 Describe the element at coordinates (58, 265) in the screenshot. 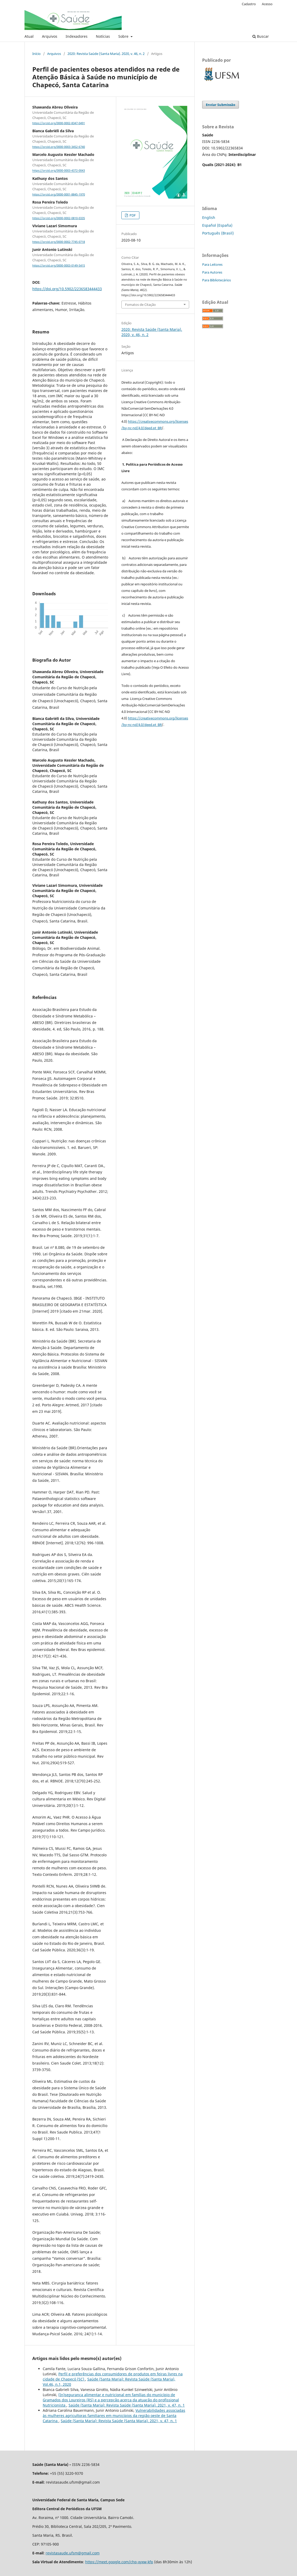

I see `https://orcid.org/0000-0003-0149-5415` at that location.